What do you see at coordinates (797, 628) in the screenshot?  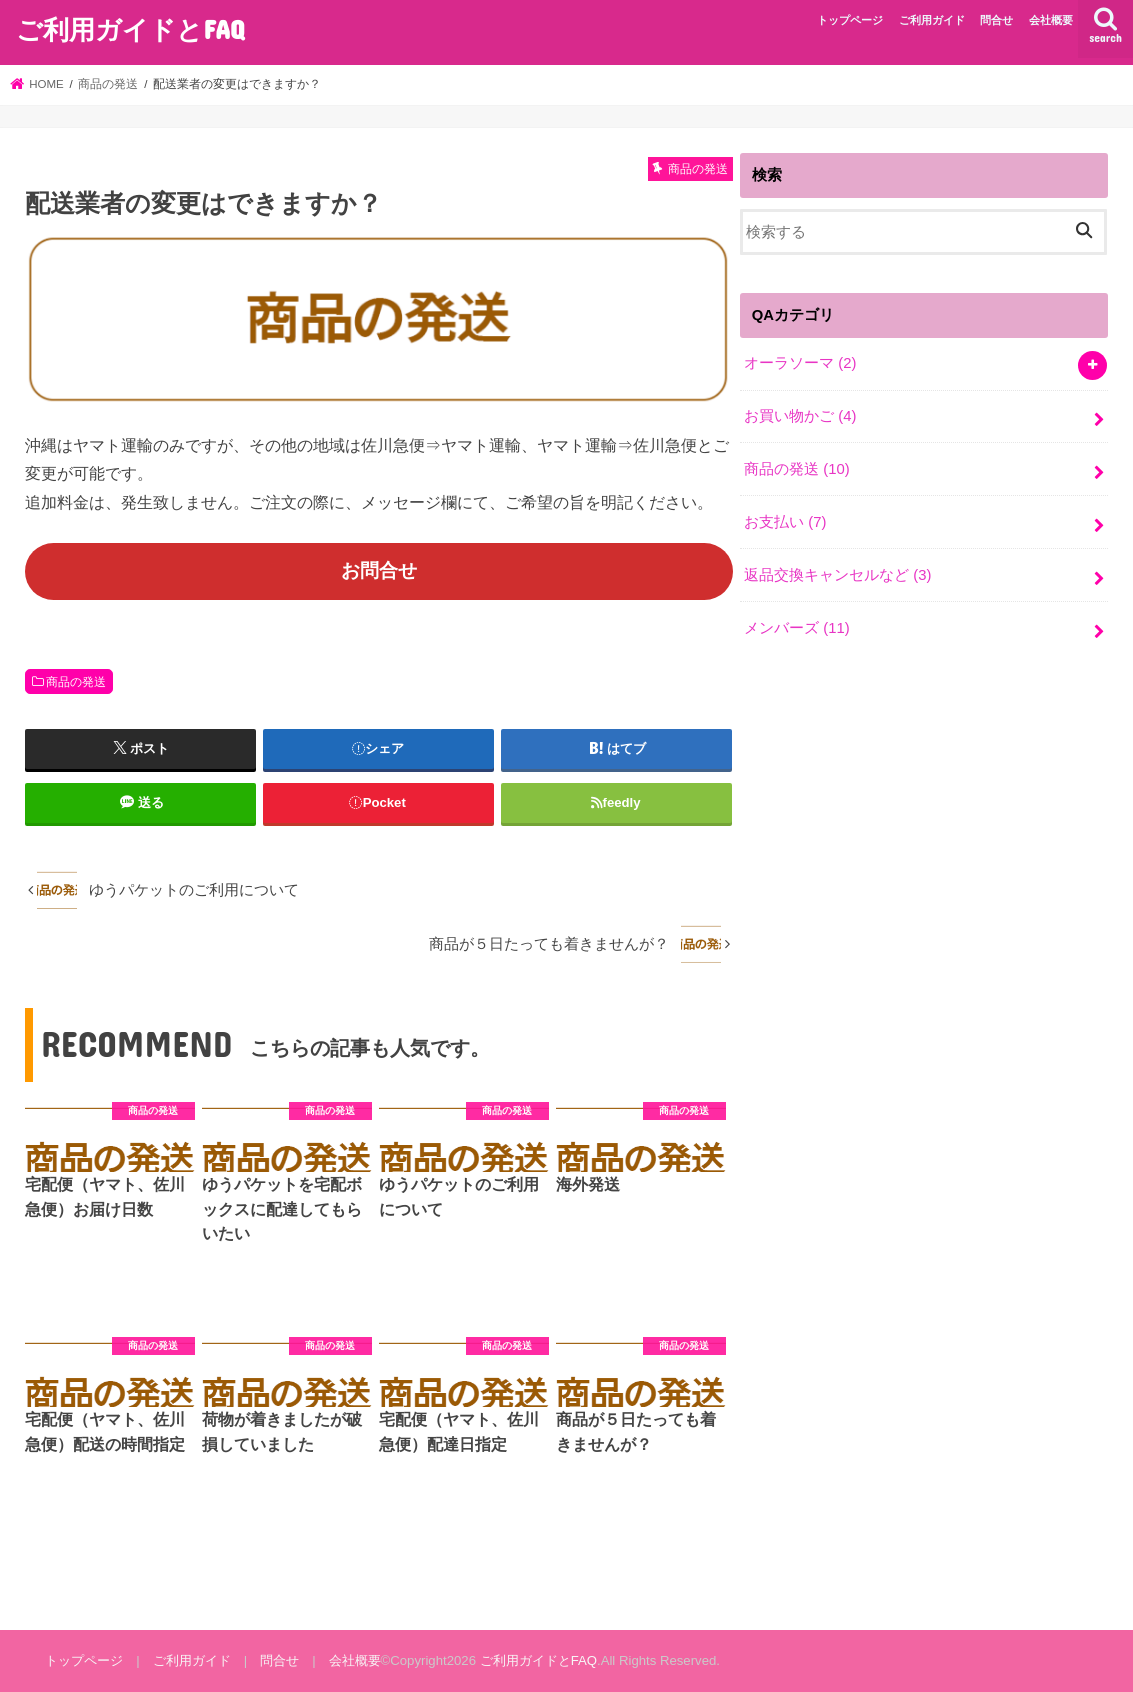 I see `メンバーズ` at bounding box center [797, 628].